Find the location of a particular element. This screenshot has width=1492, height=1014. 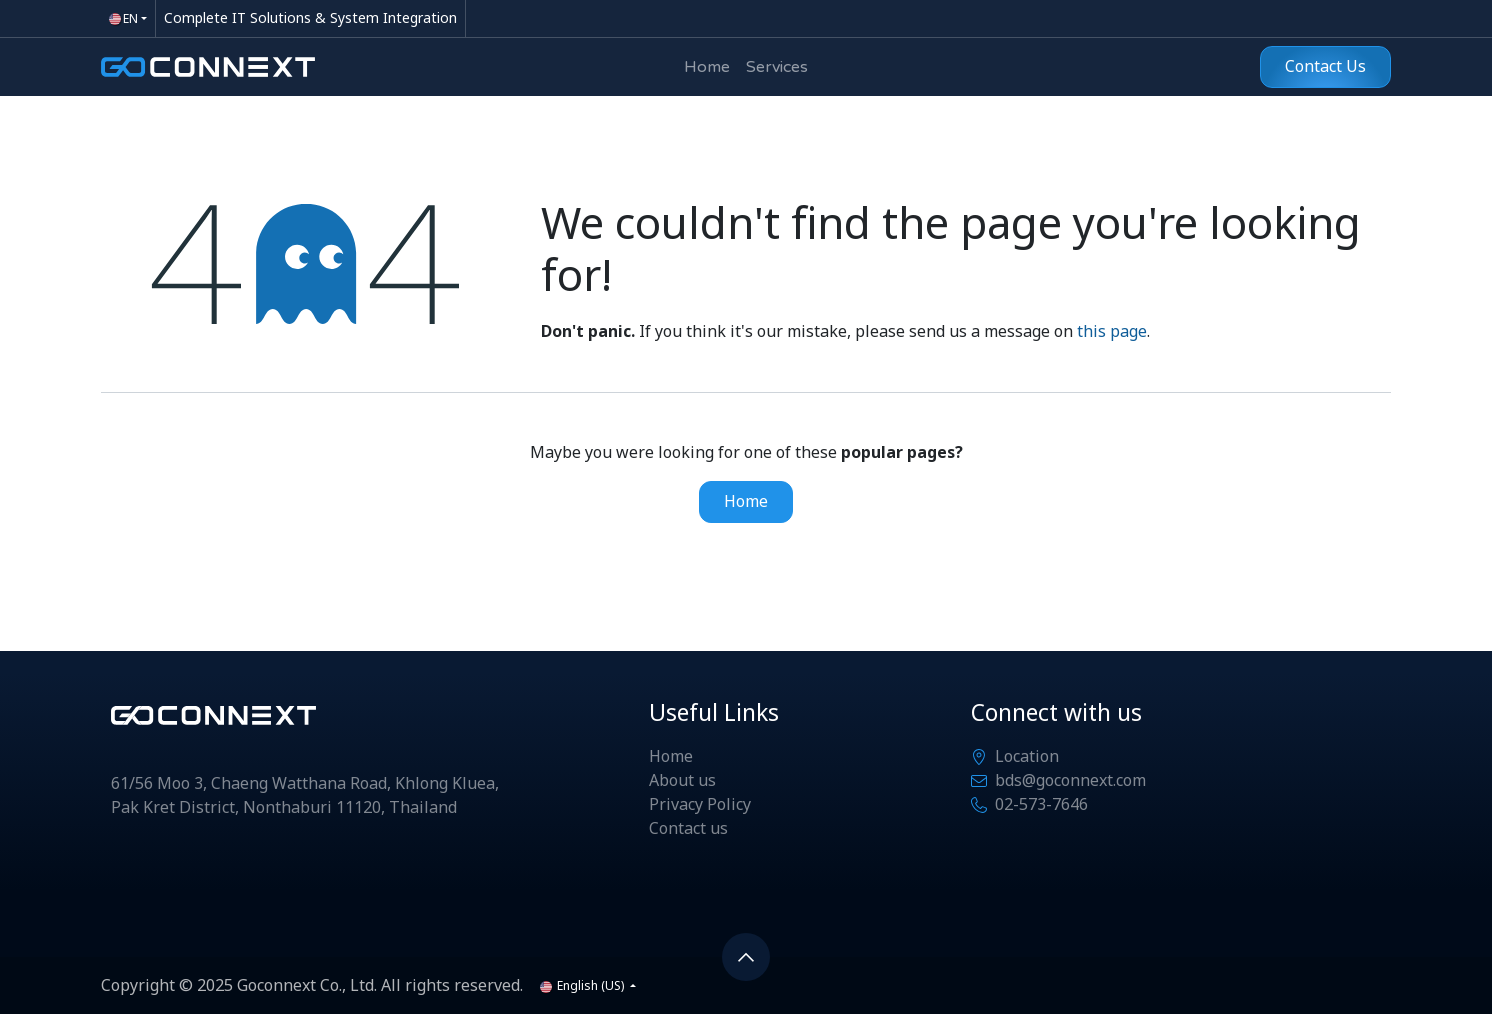

Home is located at coordinates (746, 502).